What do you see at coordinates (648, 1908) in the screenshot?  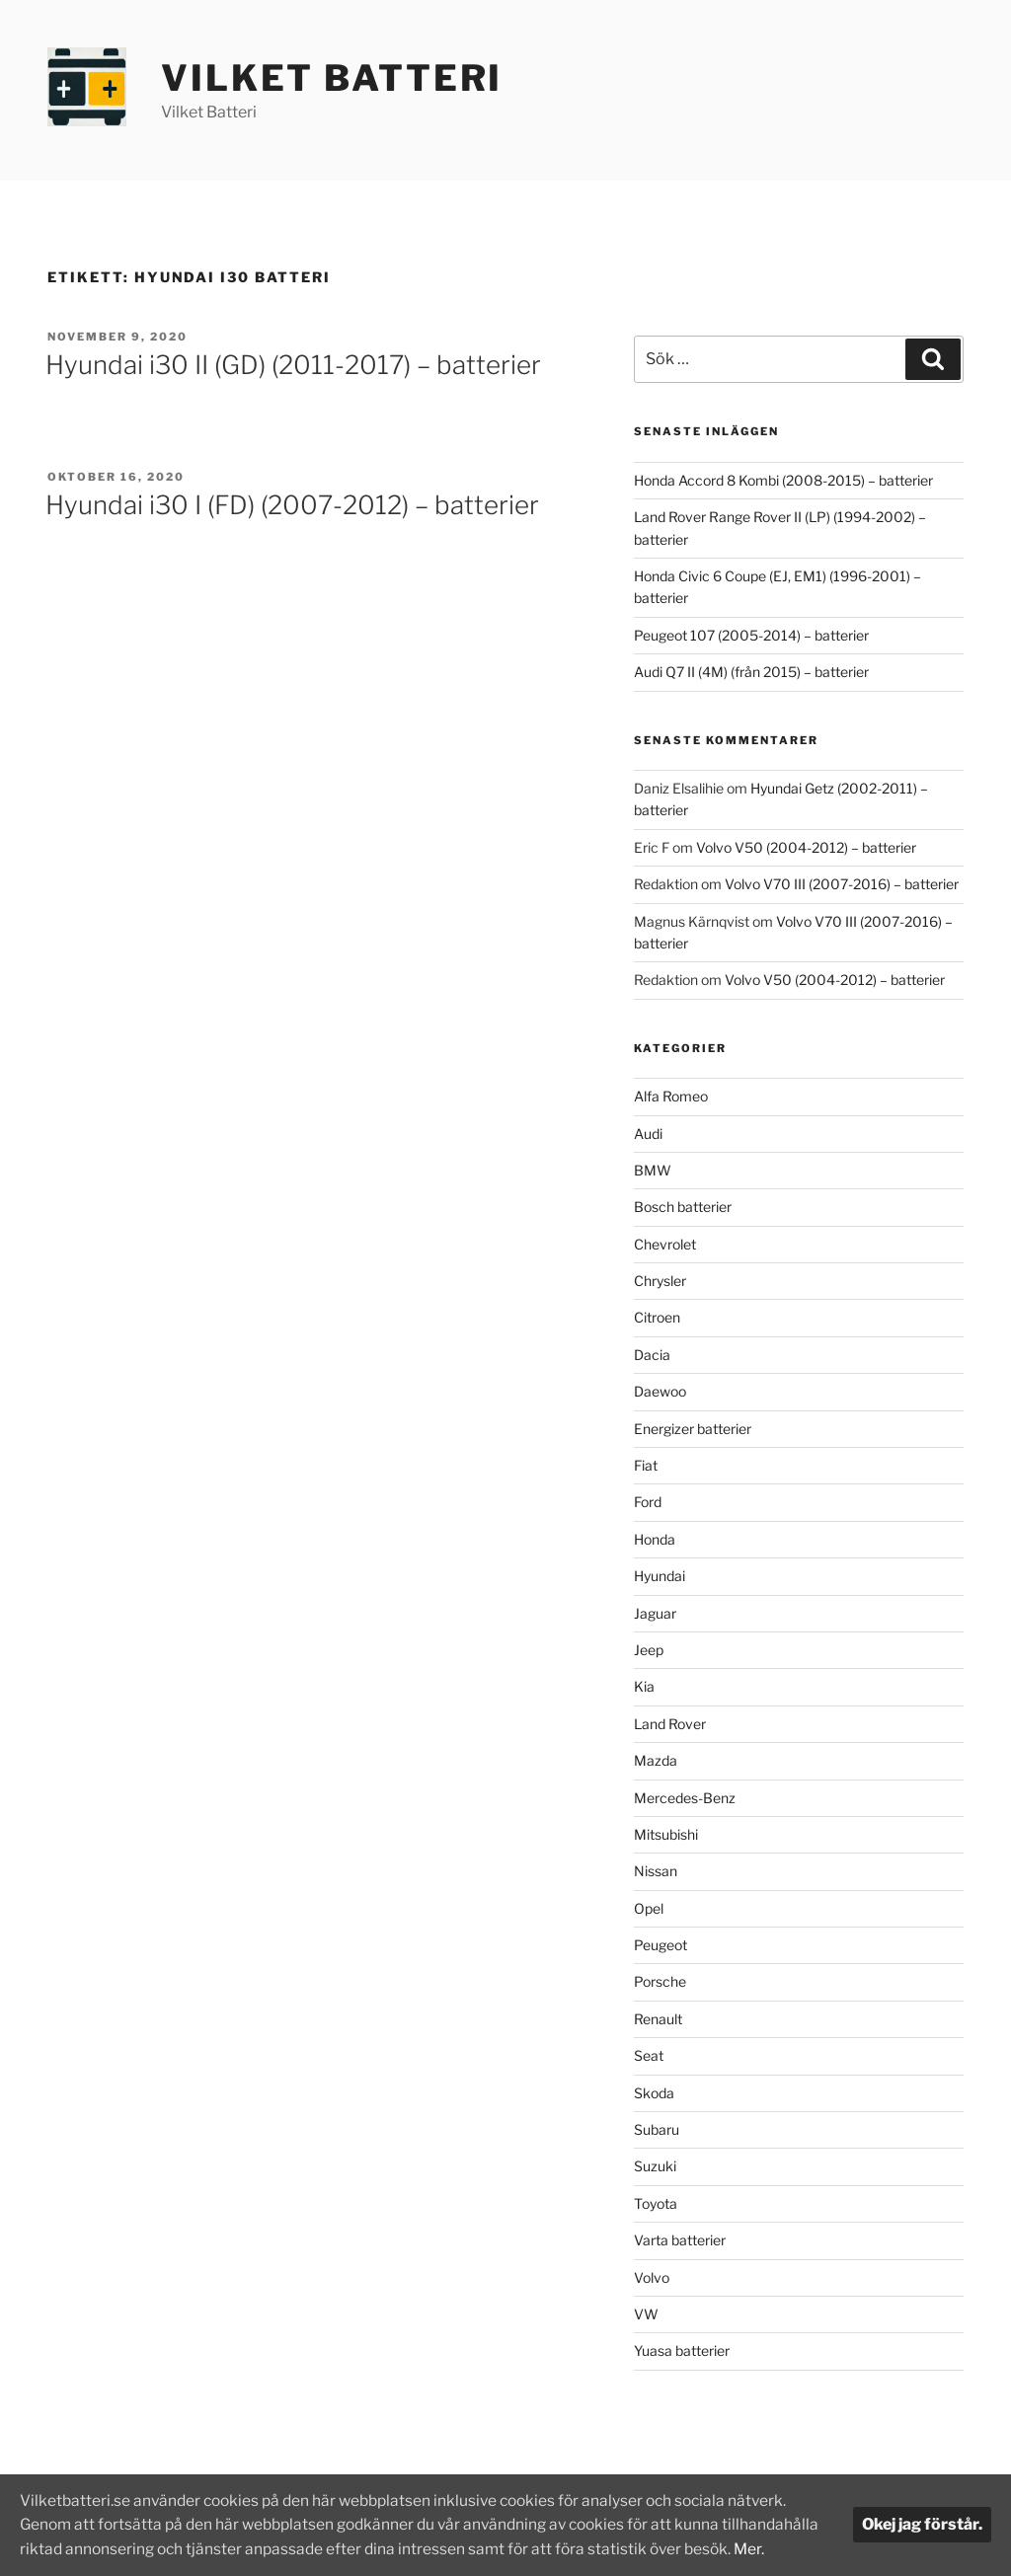 I see `Opel` at bounding box center [648, 1908].